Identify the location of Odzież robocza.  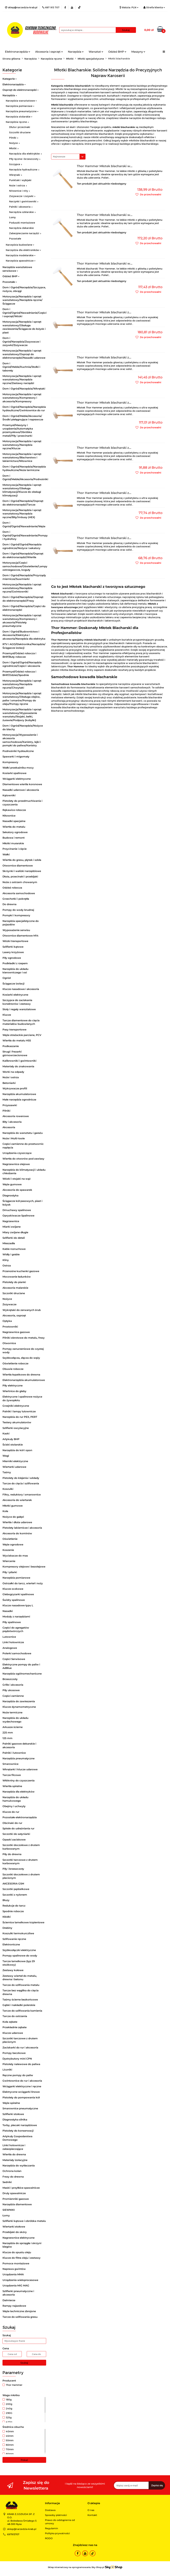
(12, 887).